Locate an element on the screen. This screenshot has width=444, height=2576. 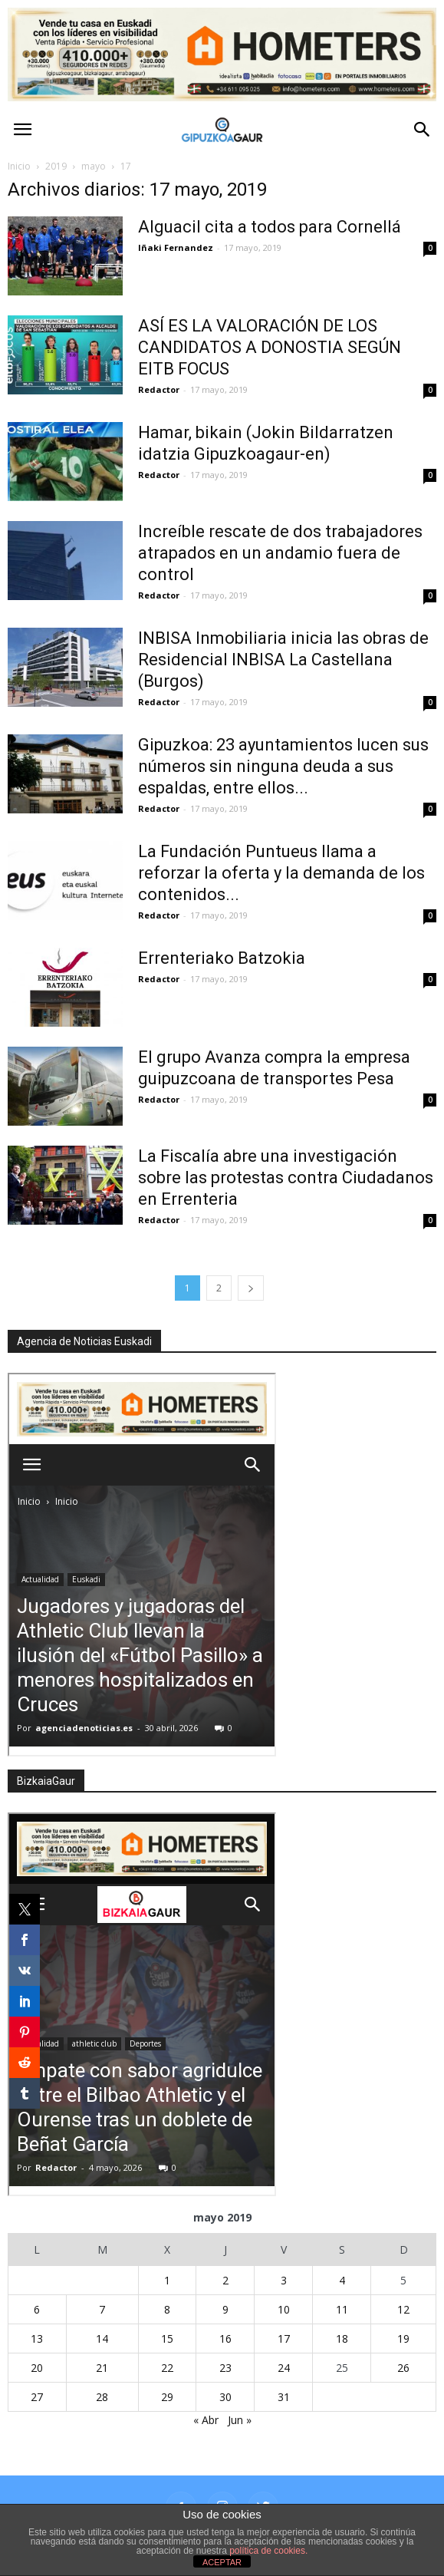
Errenteriako Batzokia is located at coordinates (221, 958).